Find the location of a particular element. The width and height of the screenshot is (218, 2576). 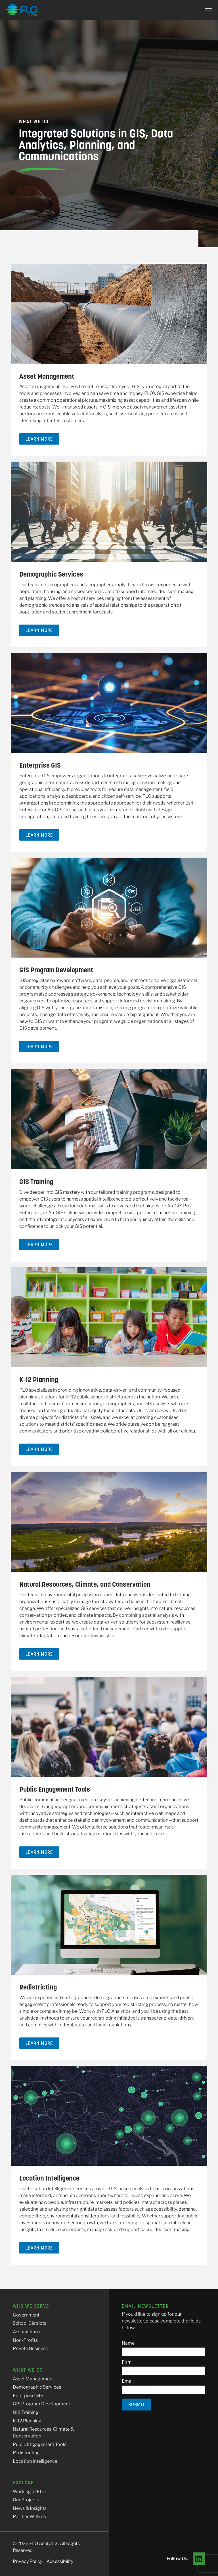

Privacy Policy is located at coordinates (27, 2561).